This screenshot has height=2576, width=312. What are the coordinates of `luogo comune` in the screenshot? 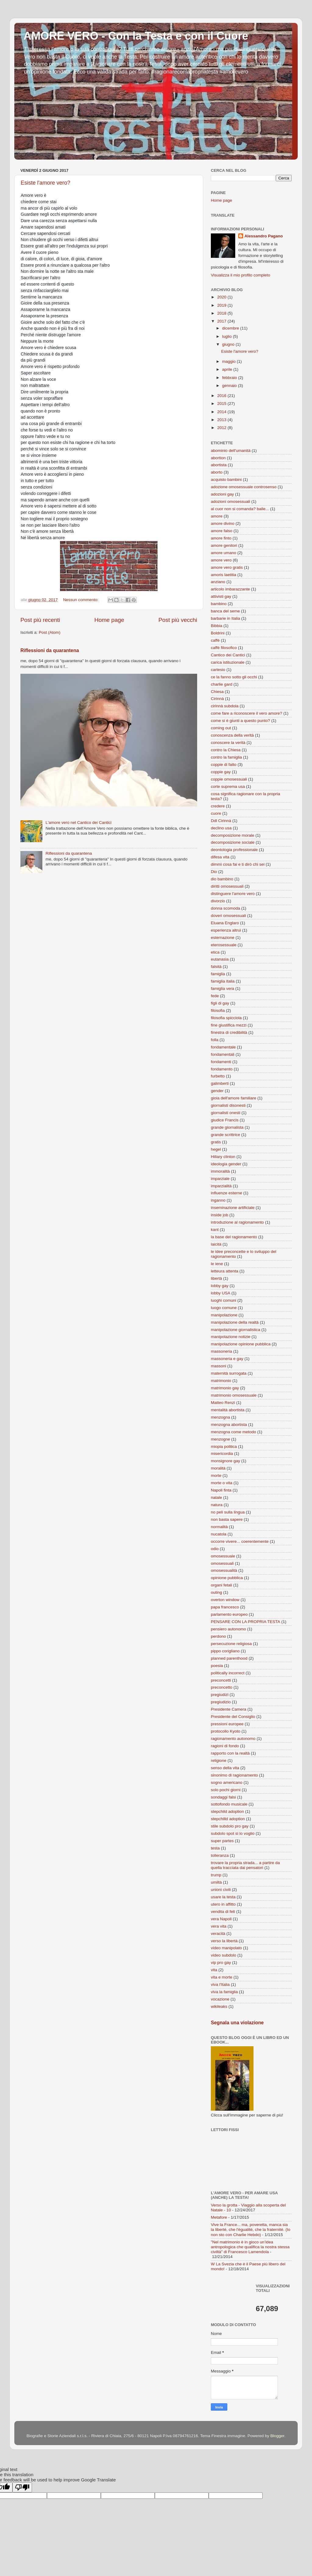 It's located at (224, 1307).